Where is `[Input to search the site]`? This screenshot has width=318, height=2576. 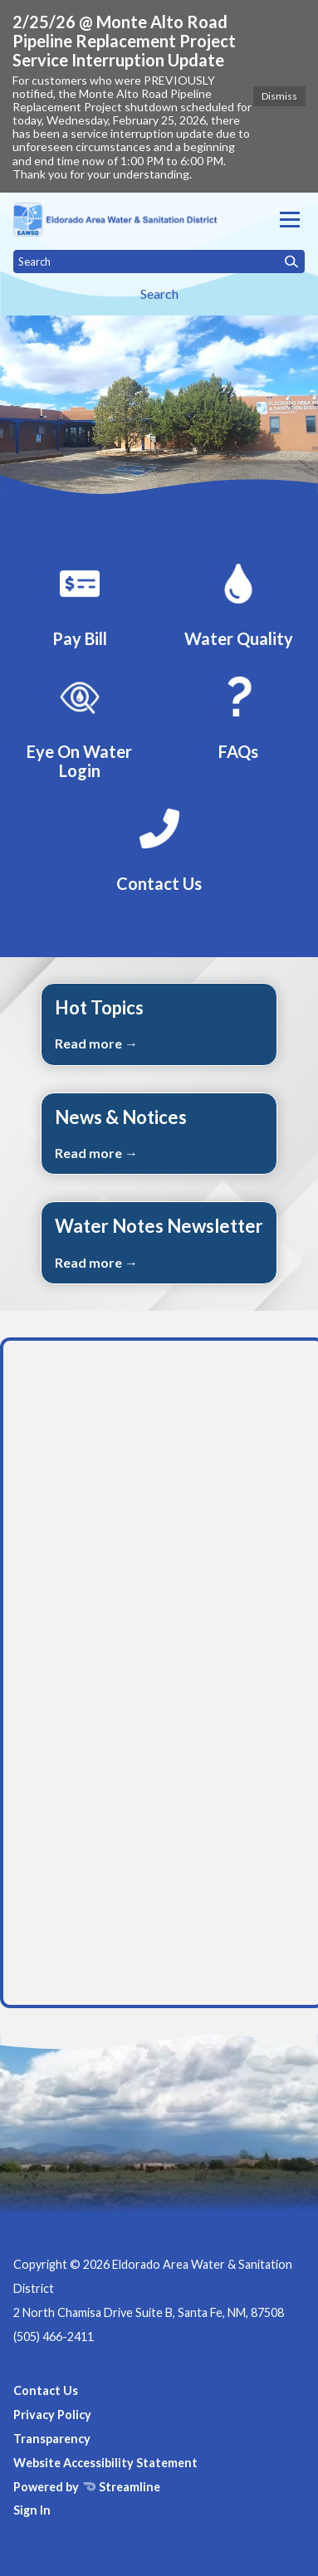 [Input to search the site] is located at coordinates (159, 261).